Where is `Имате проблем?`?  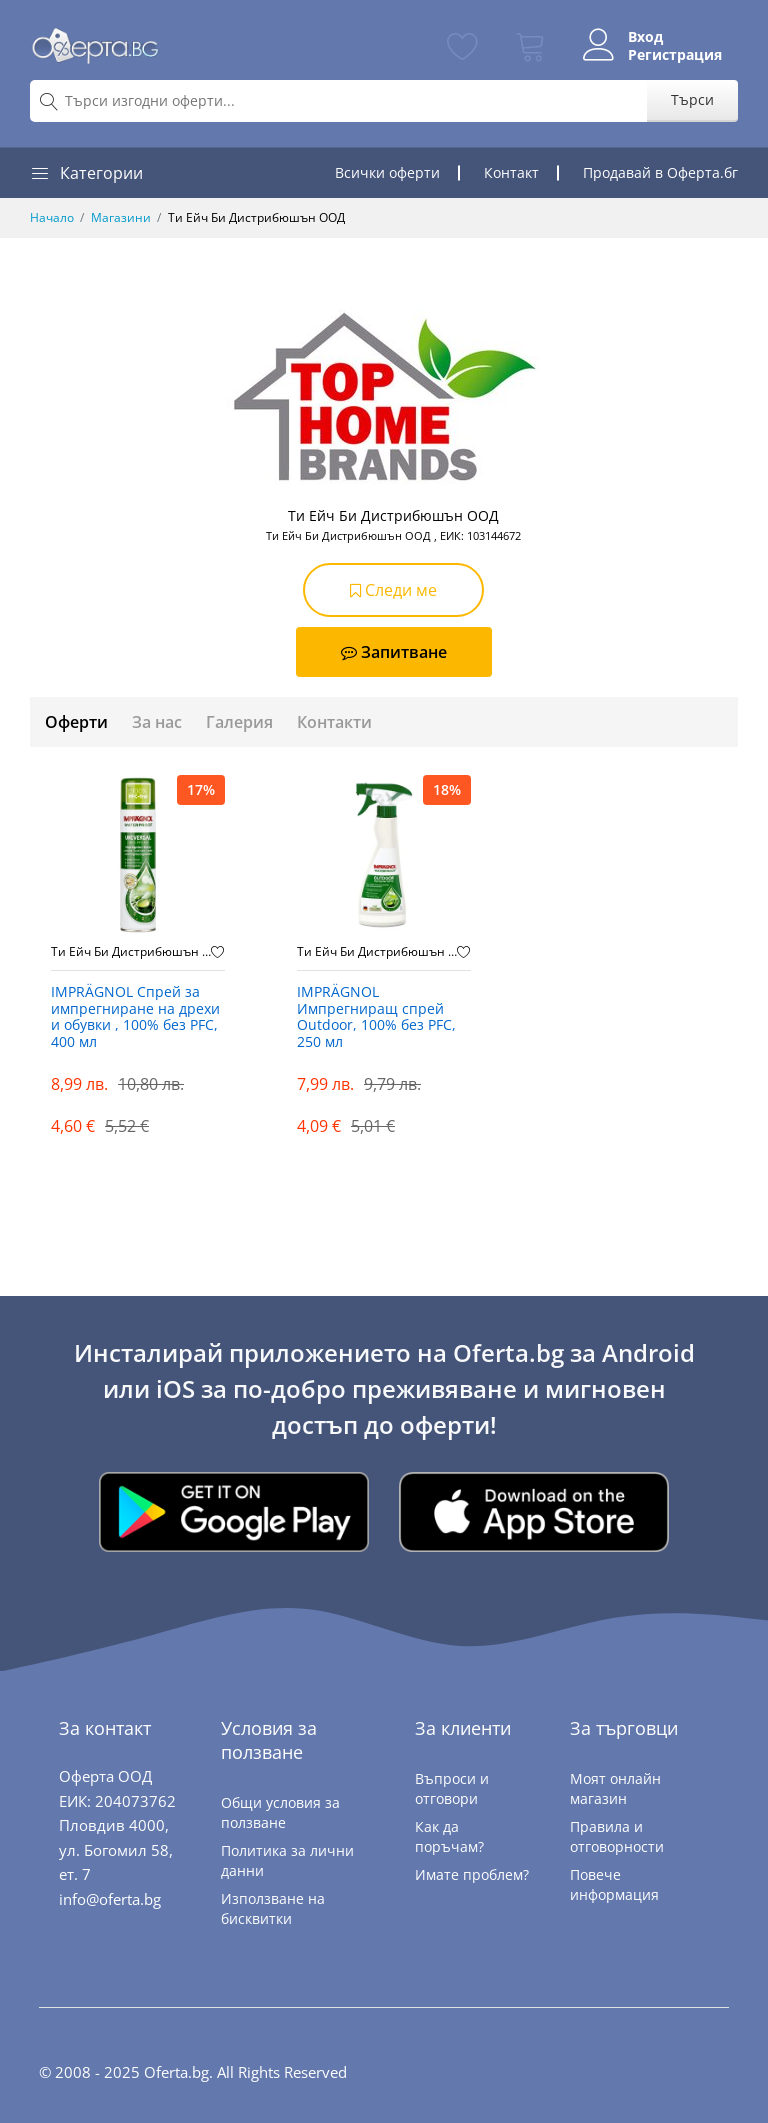 Имате проблем? is located at coordinates (472, 1874).